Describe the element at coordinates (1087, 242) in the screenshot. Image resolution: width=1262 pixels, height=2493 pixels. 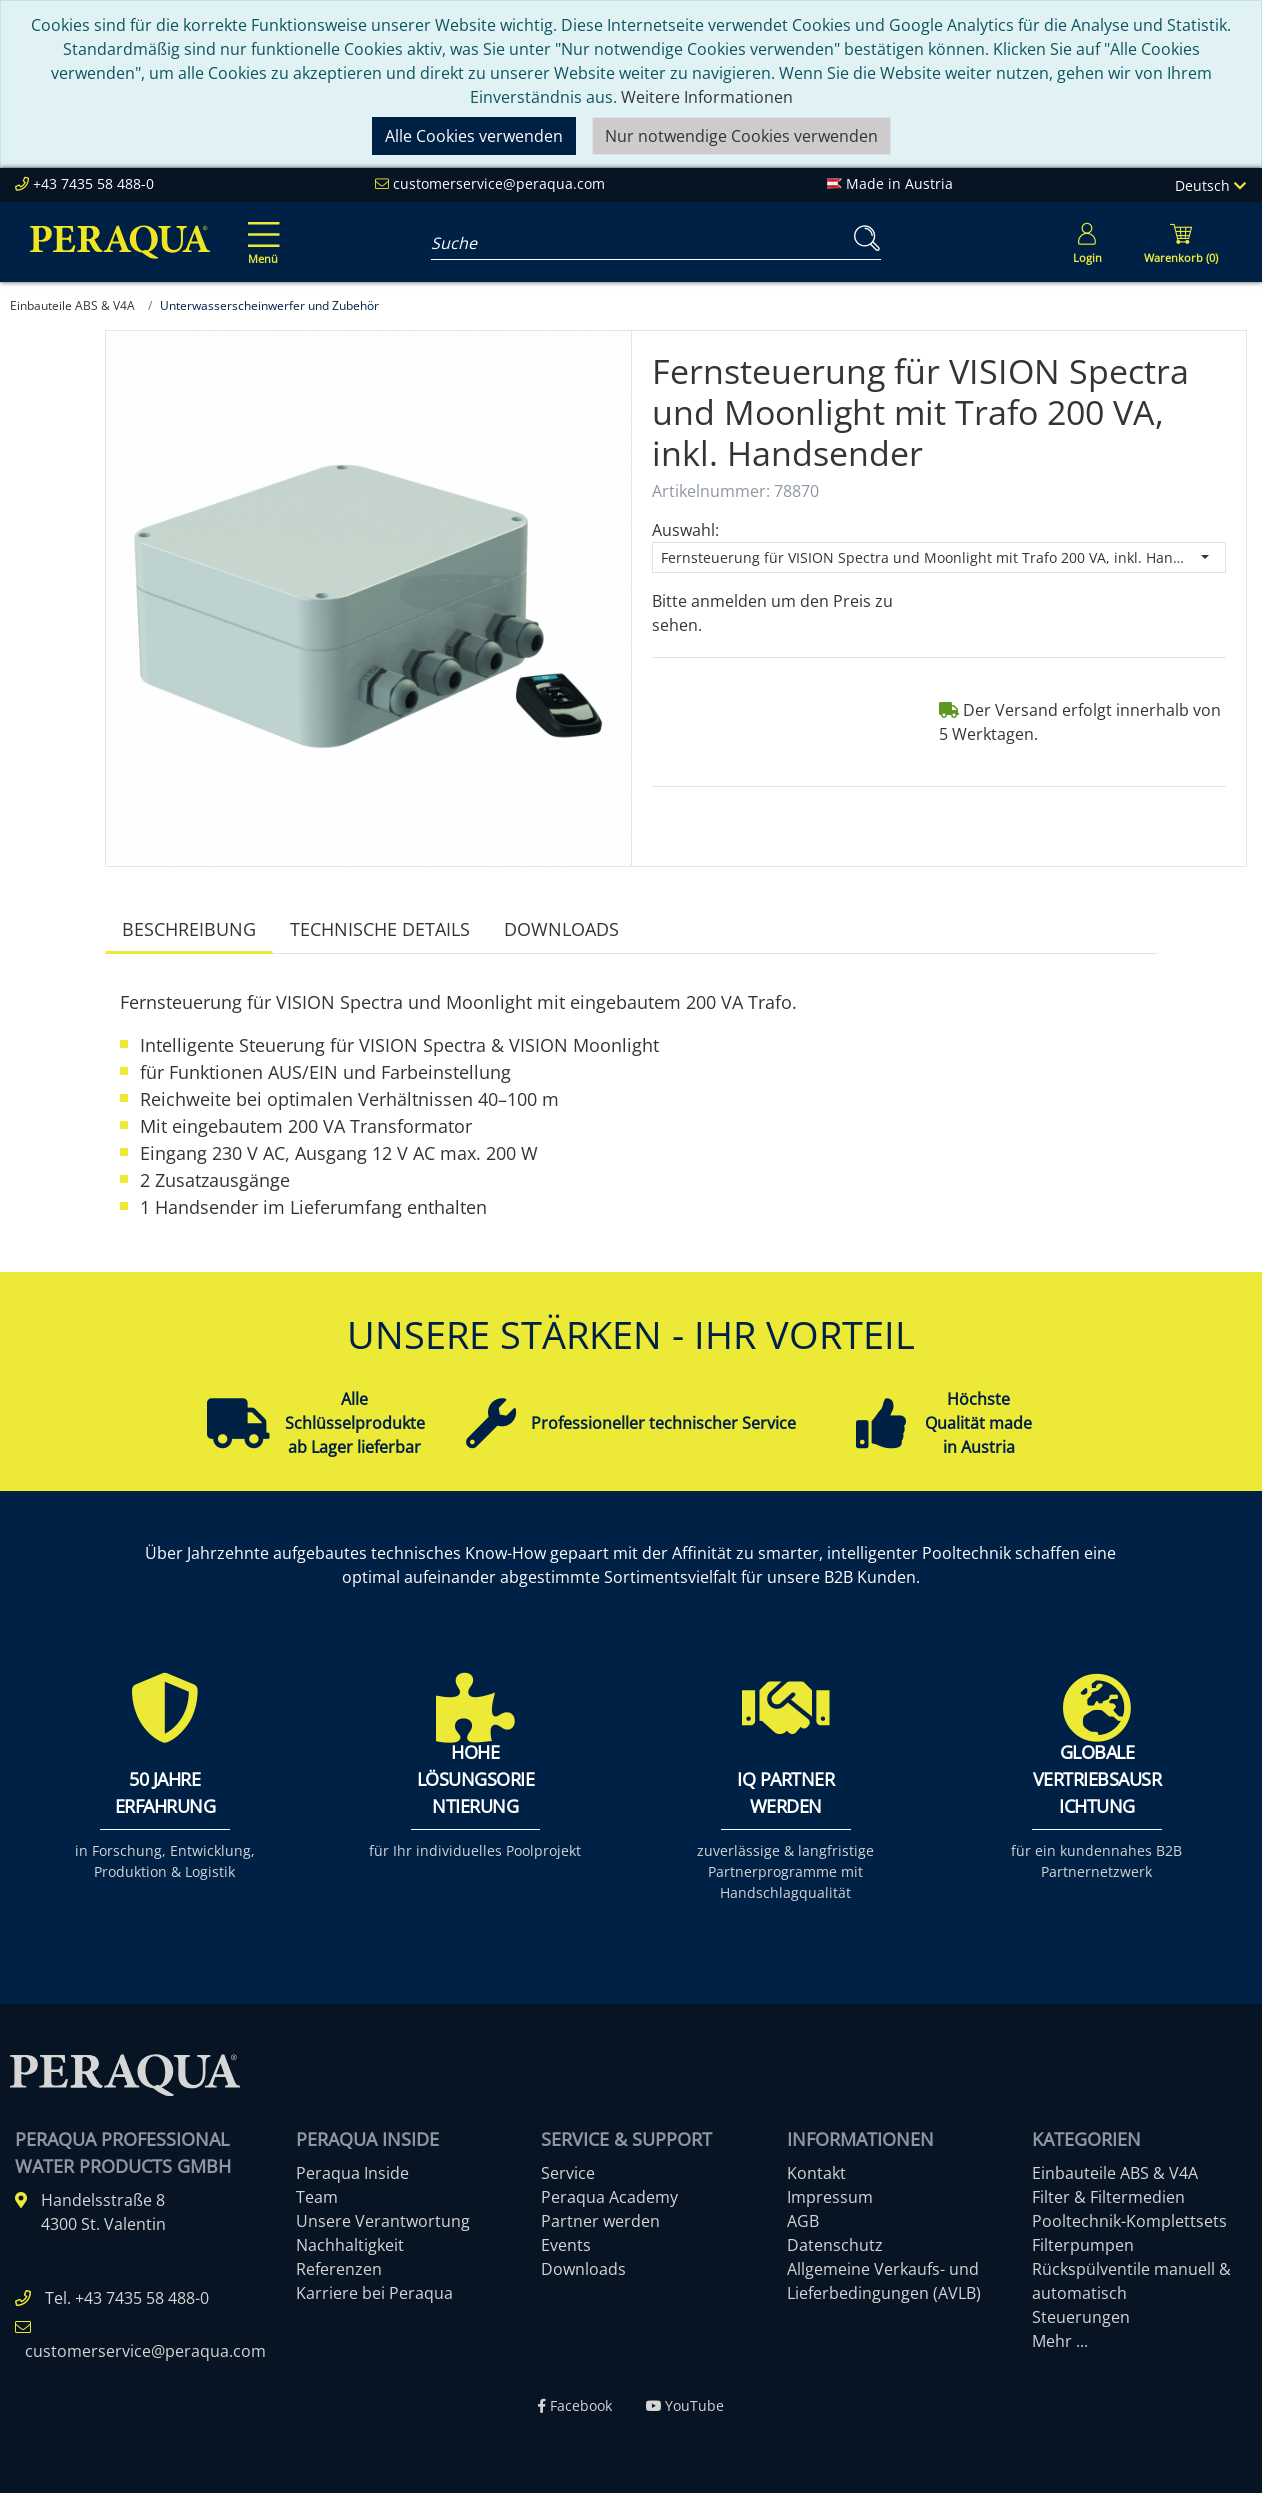
I see `[Usercenter]` at that location.